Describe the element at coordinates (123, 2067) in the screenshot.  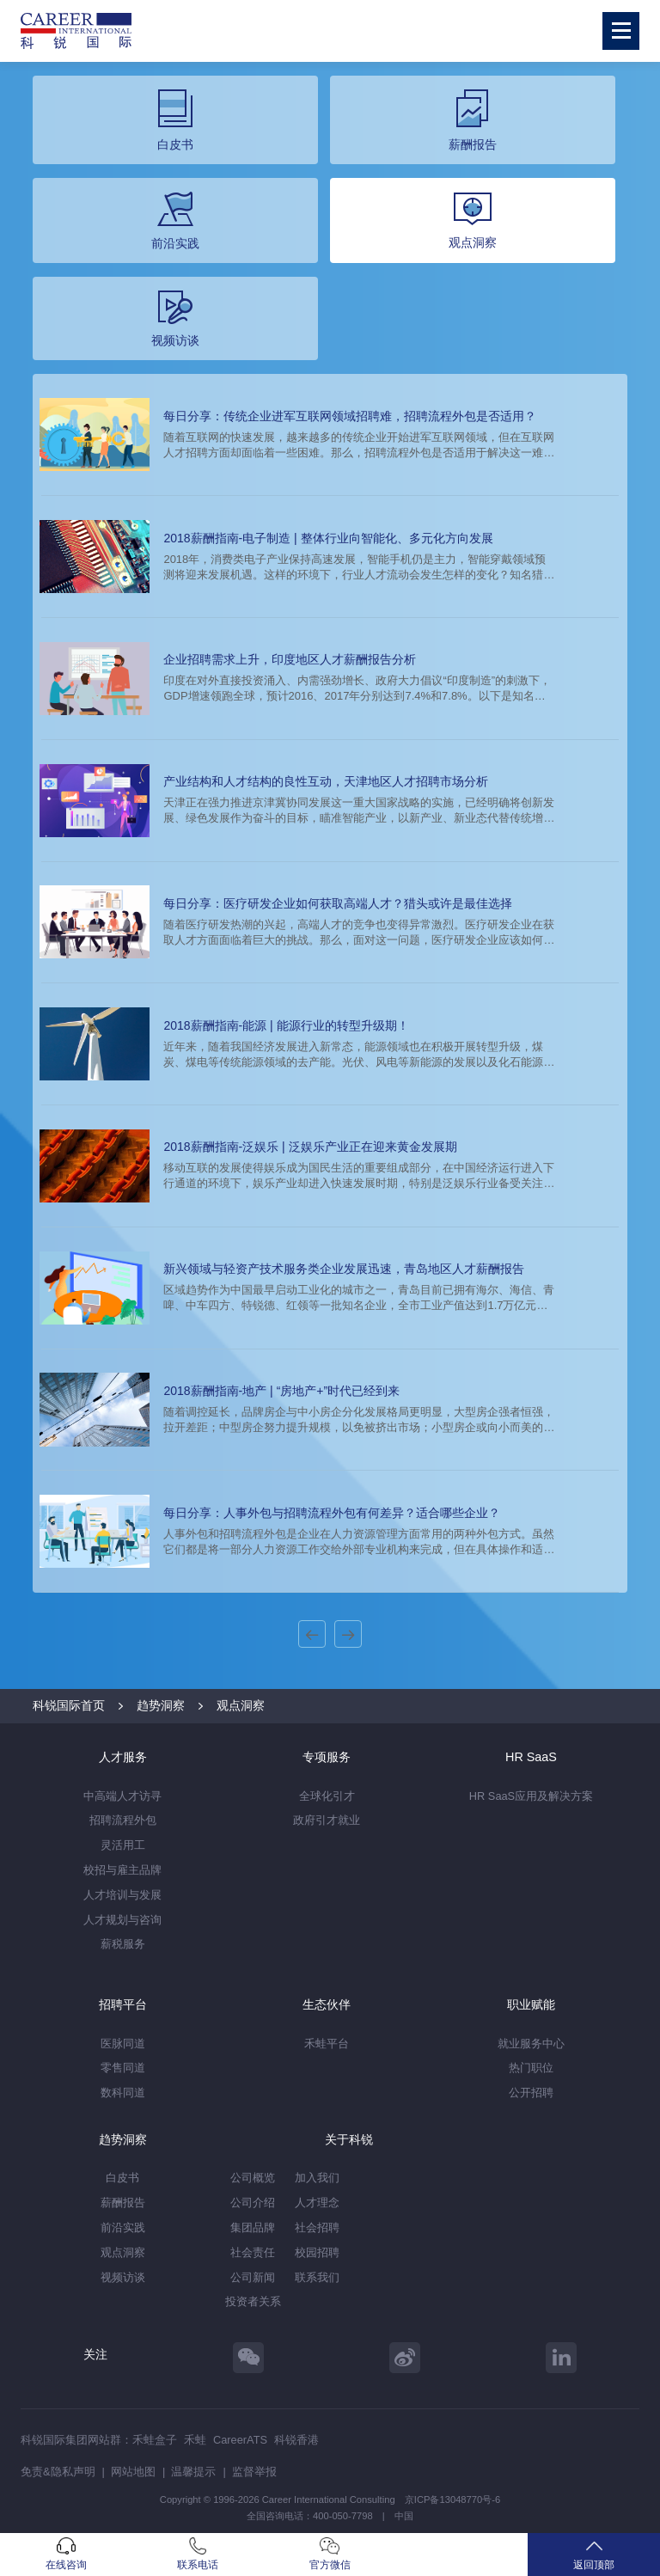
I see `零售同道` at that location.